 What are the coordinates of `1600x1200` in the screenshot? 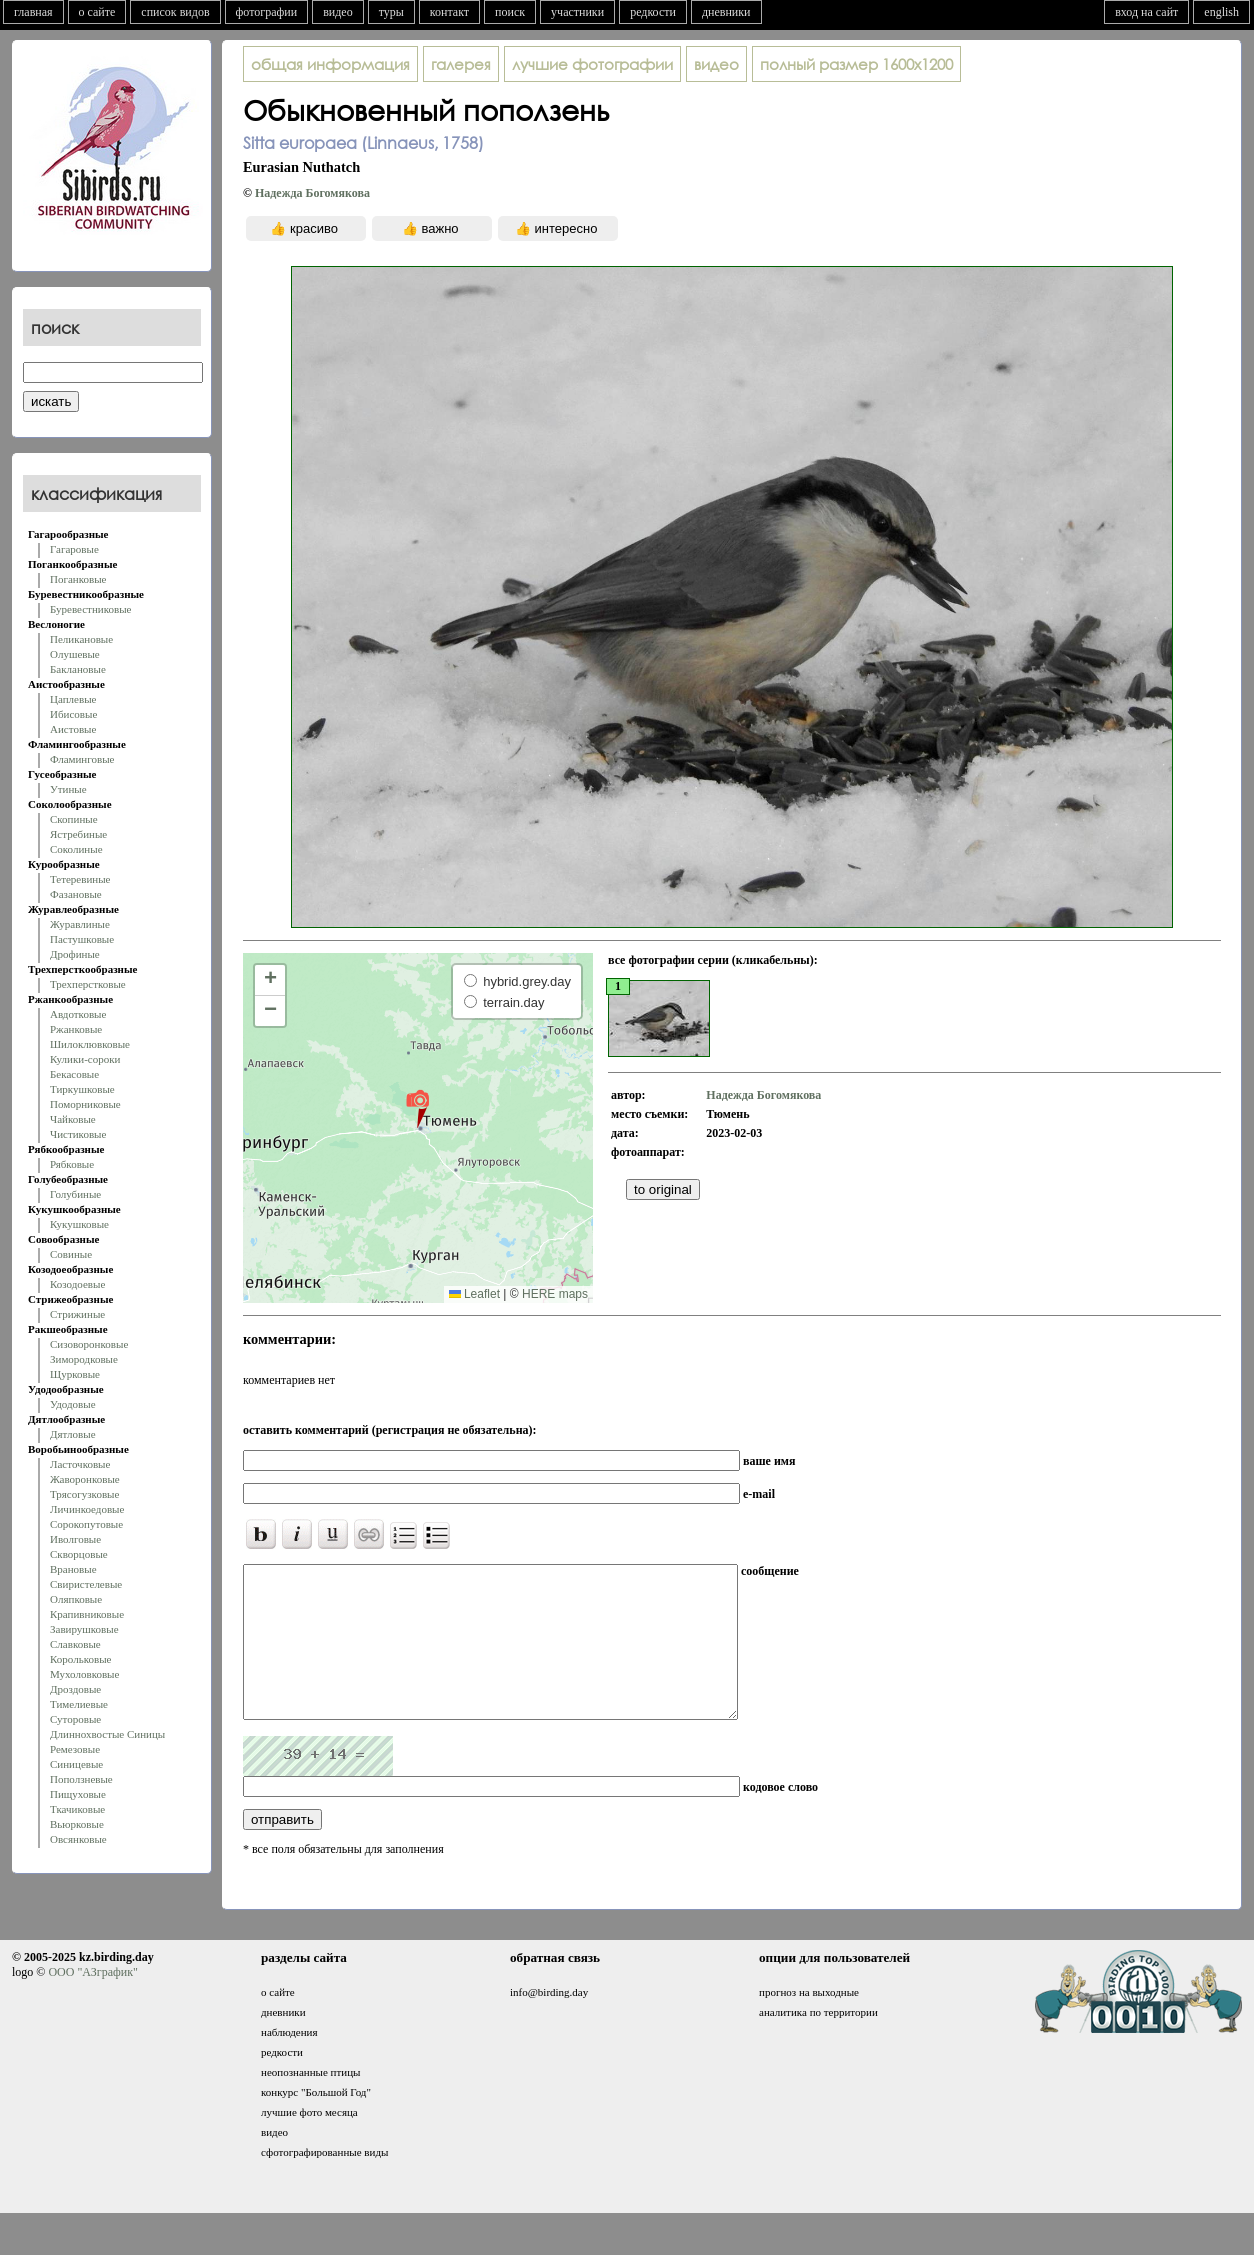 It's located at (856, 64).